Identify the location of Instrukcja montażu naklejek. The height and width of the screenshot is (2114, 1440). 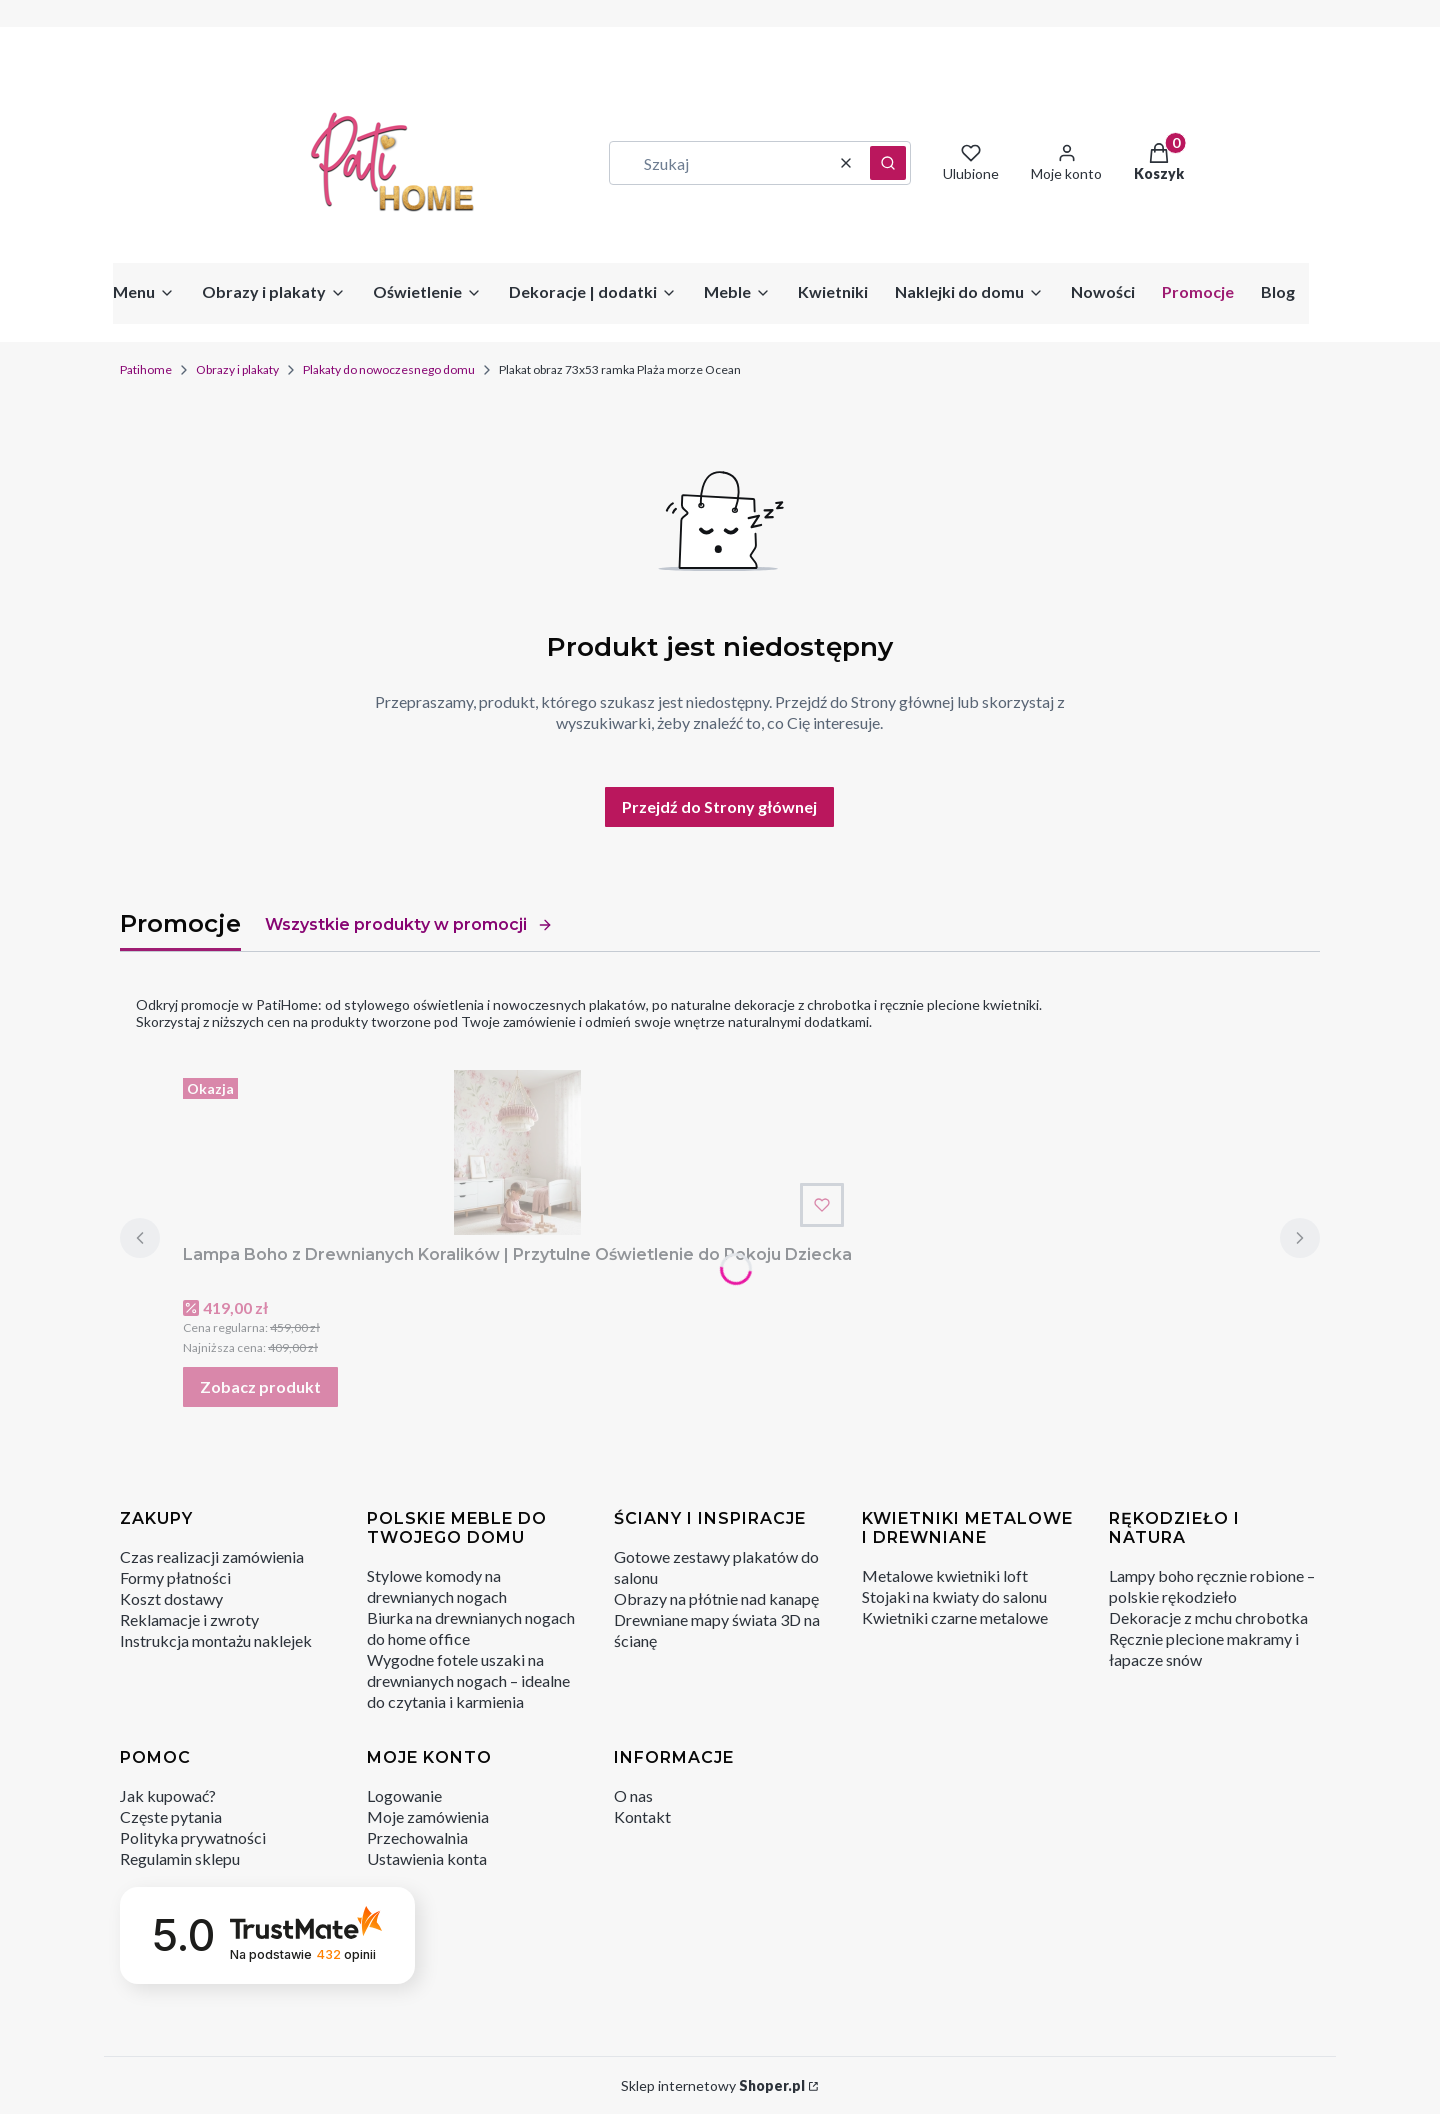
(216, 1640).